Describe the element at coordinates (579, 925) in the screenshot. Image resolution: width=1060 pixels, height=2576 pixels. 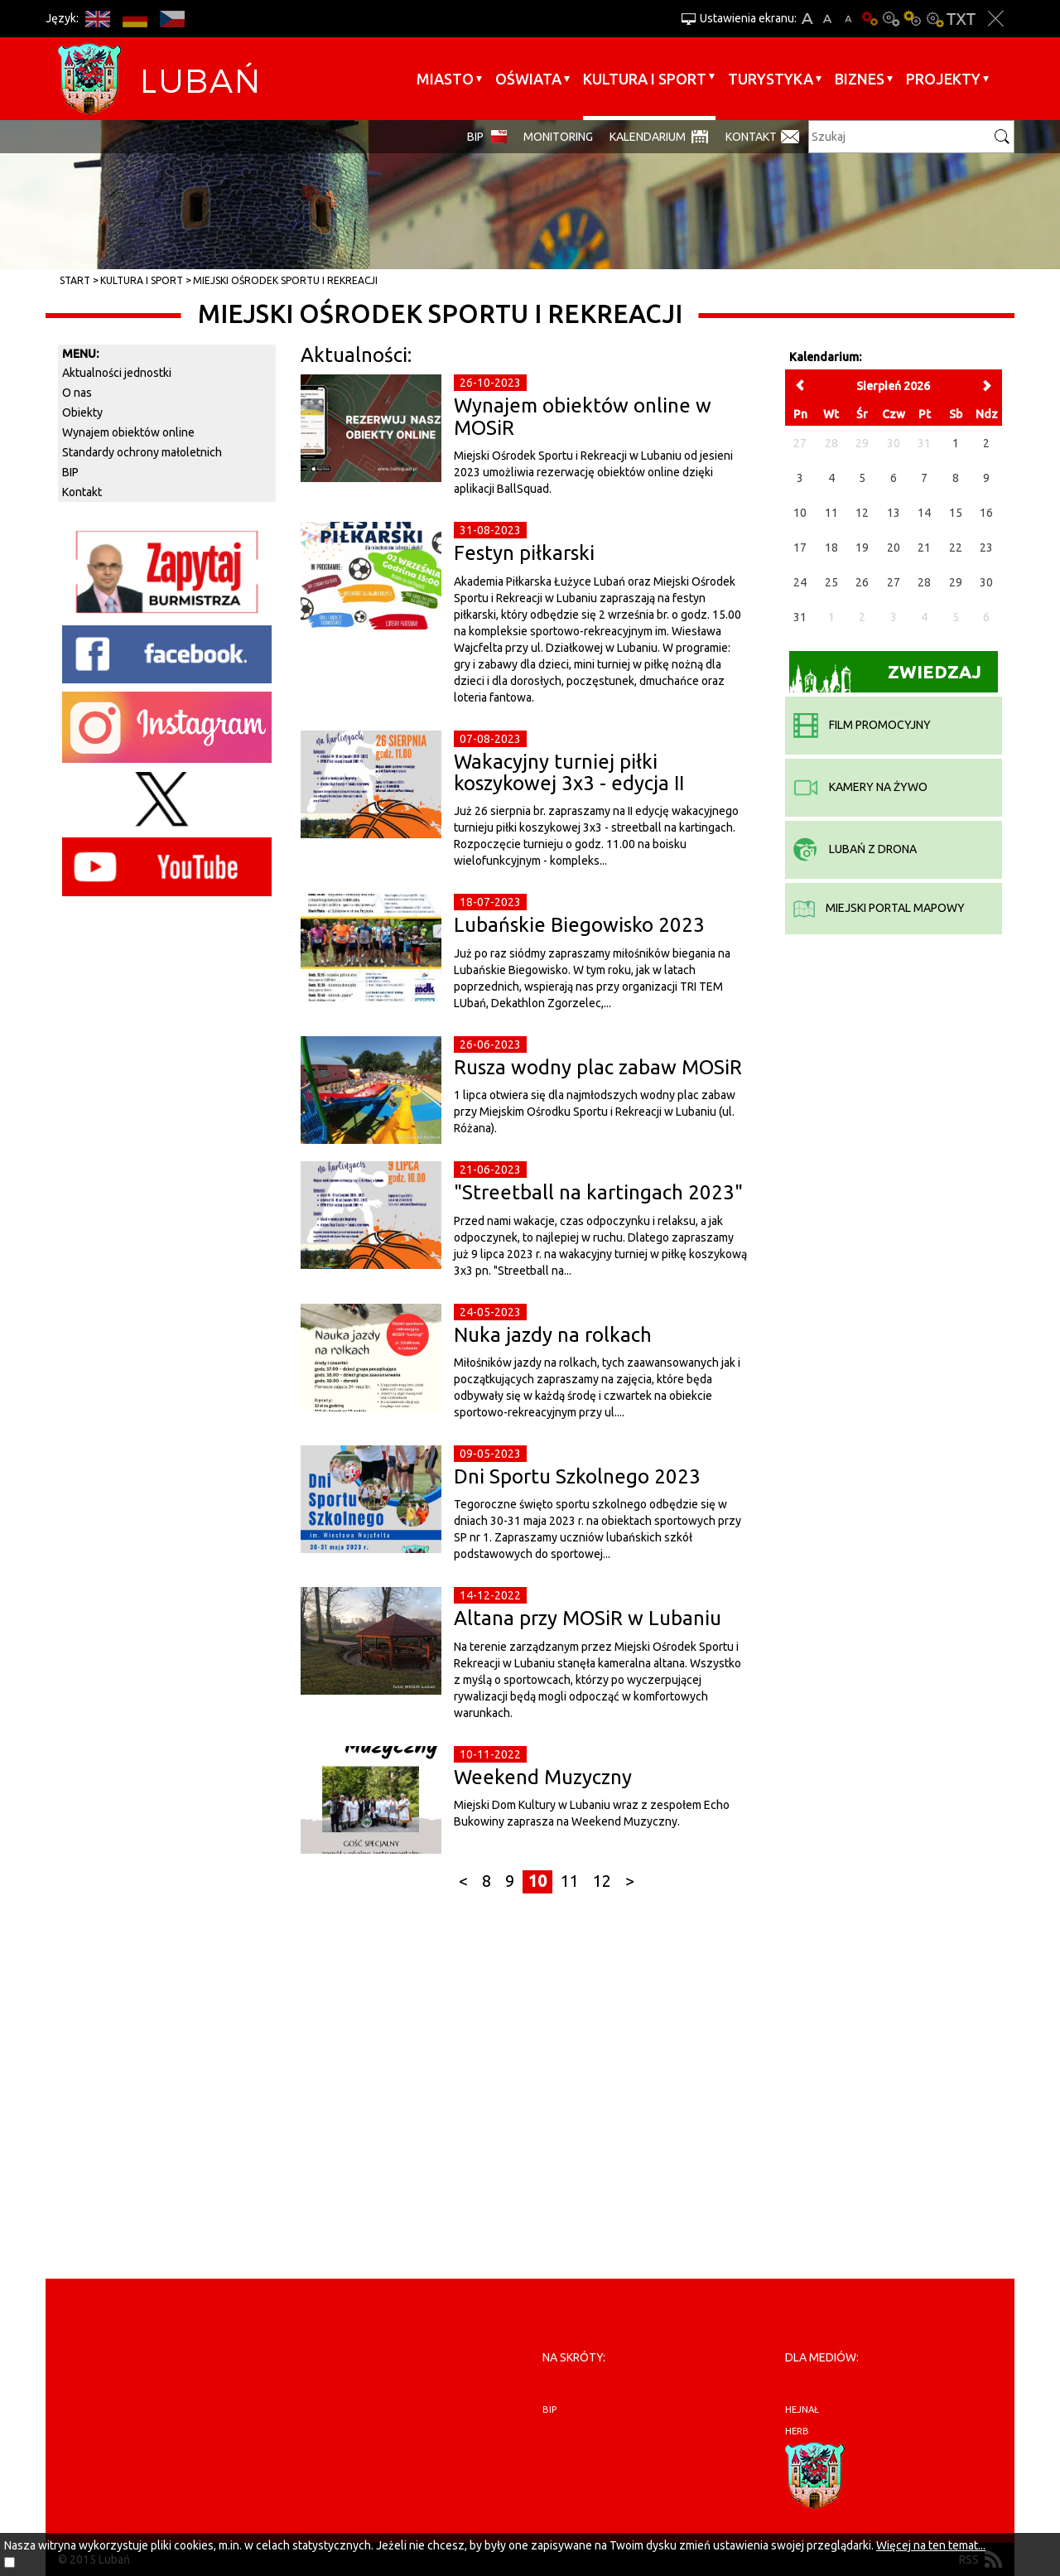
I see `Lubańskie Biegowisko 2023` at that location.